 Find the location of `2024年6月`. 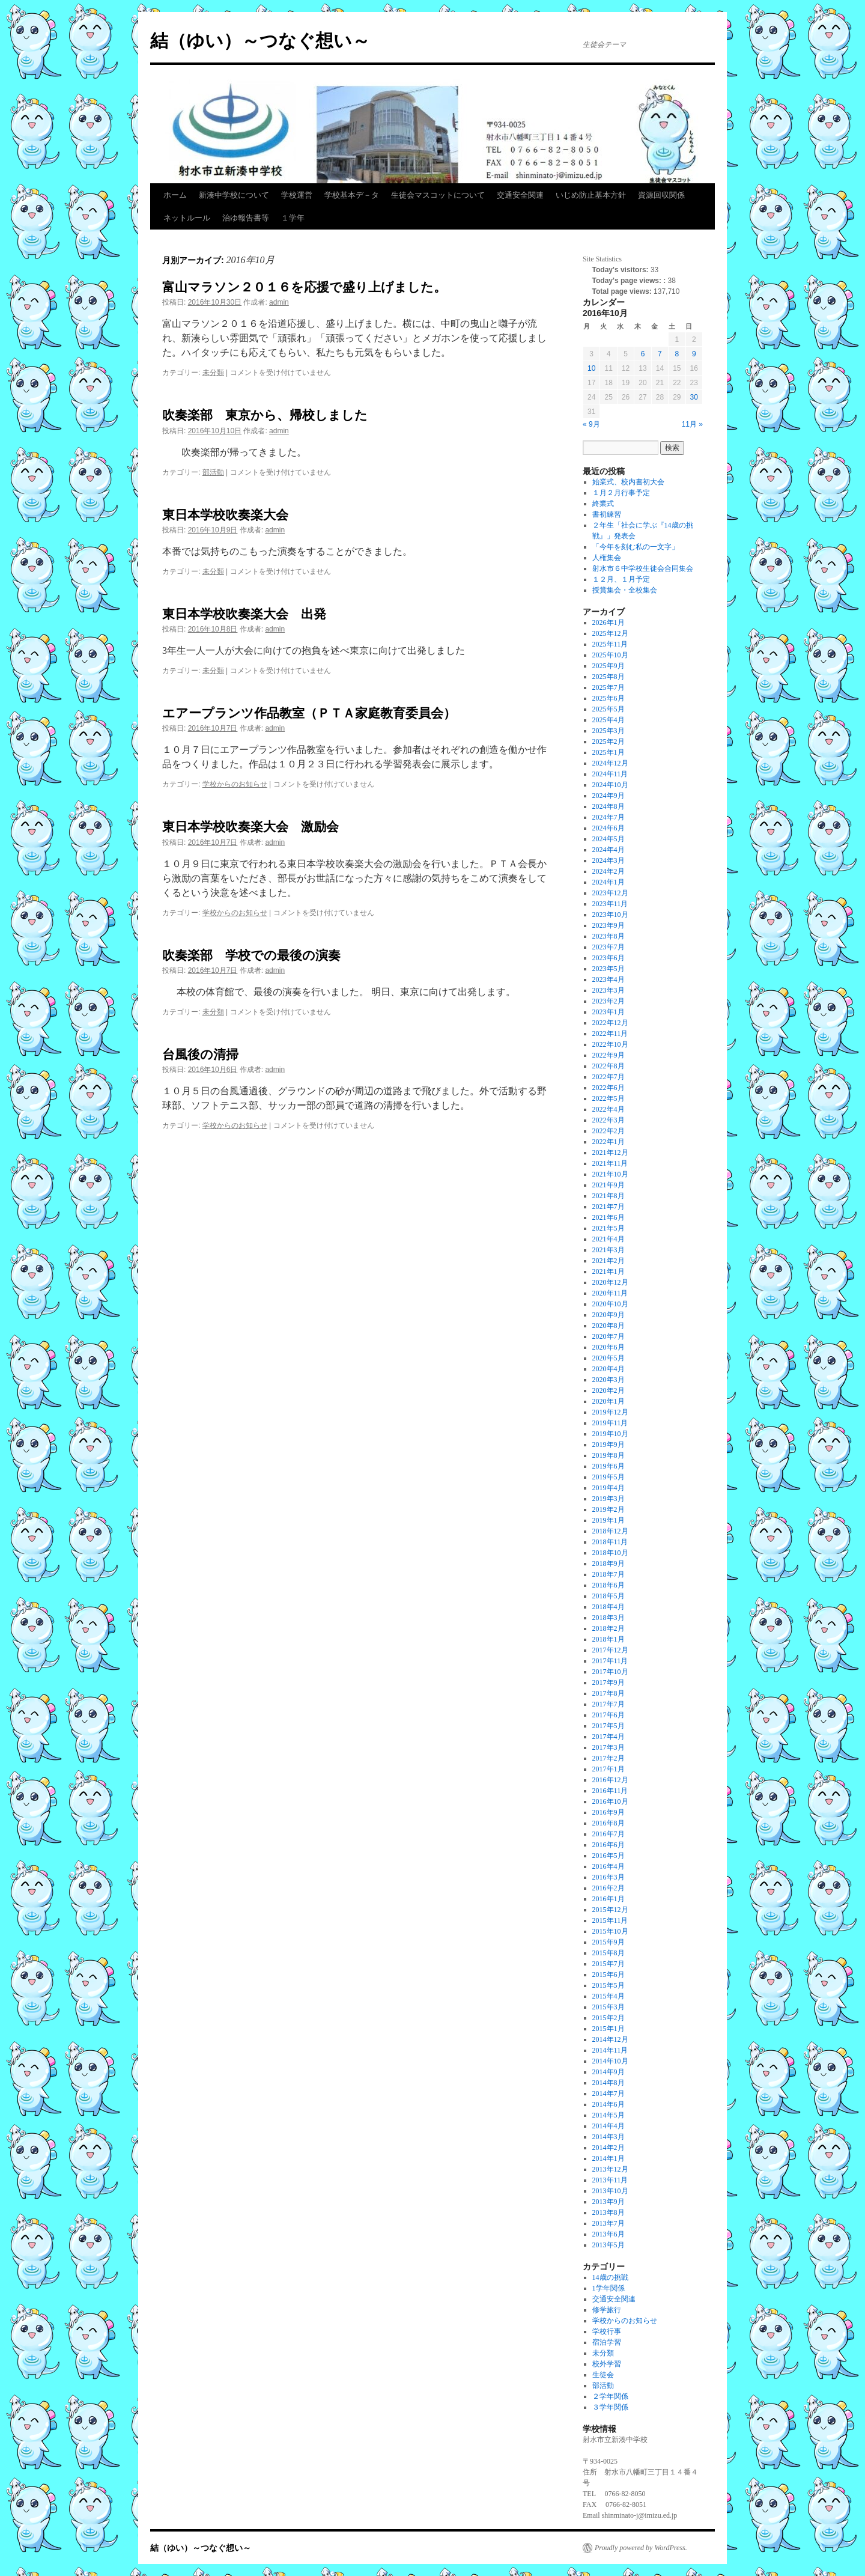

2024年6月 is located at coordinates (608, 828).